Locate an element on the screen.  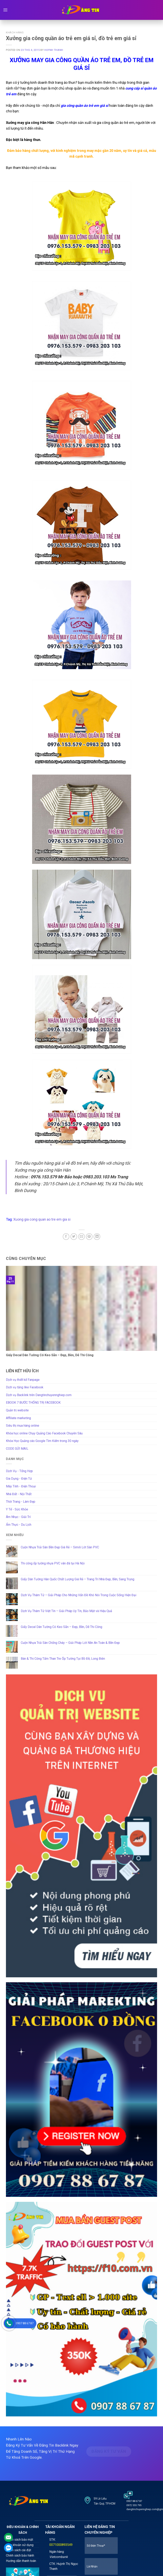
Dịch Vụ - Tổng Hợp is located at coordinates (19, 1471).